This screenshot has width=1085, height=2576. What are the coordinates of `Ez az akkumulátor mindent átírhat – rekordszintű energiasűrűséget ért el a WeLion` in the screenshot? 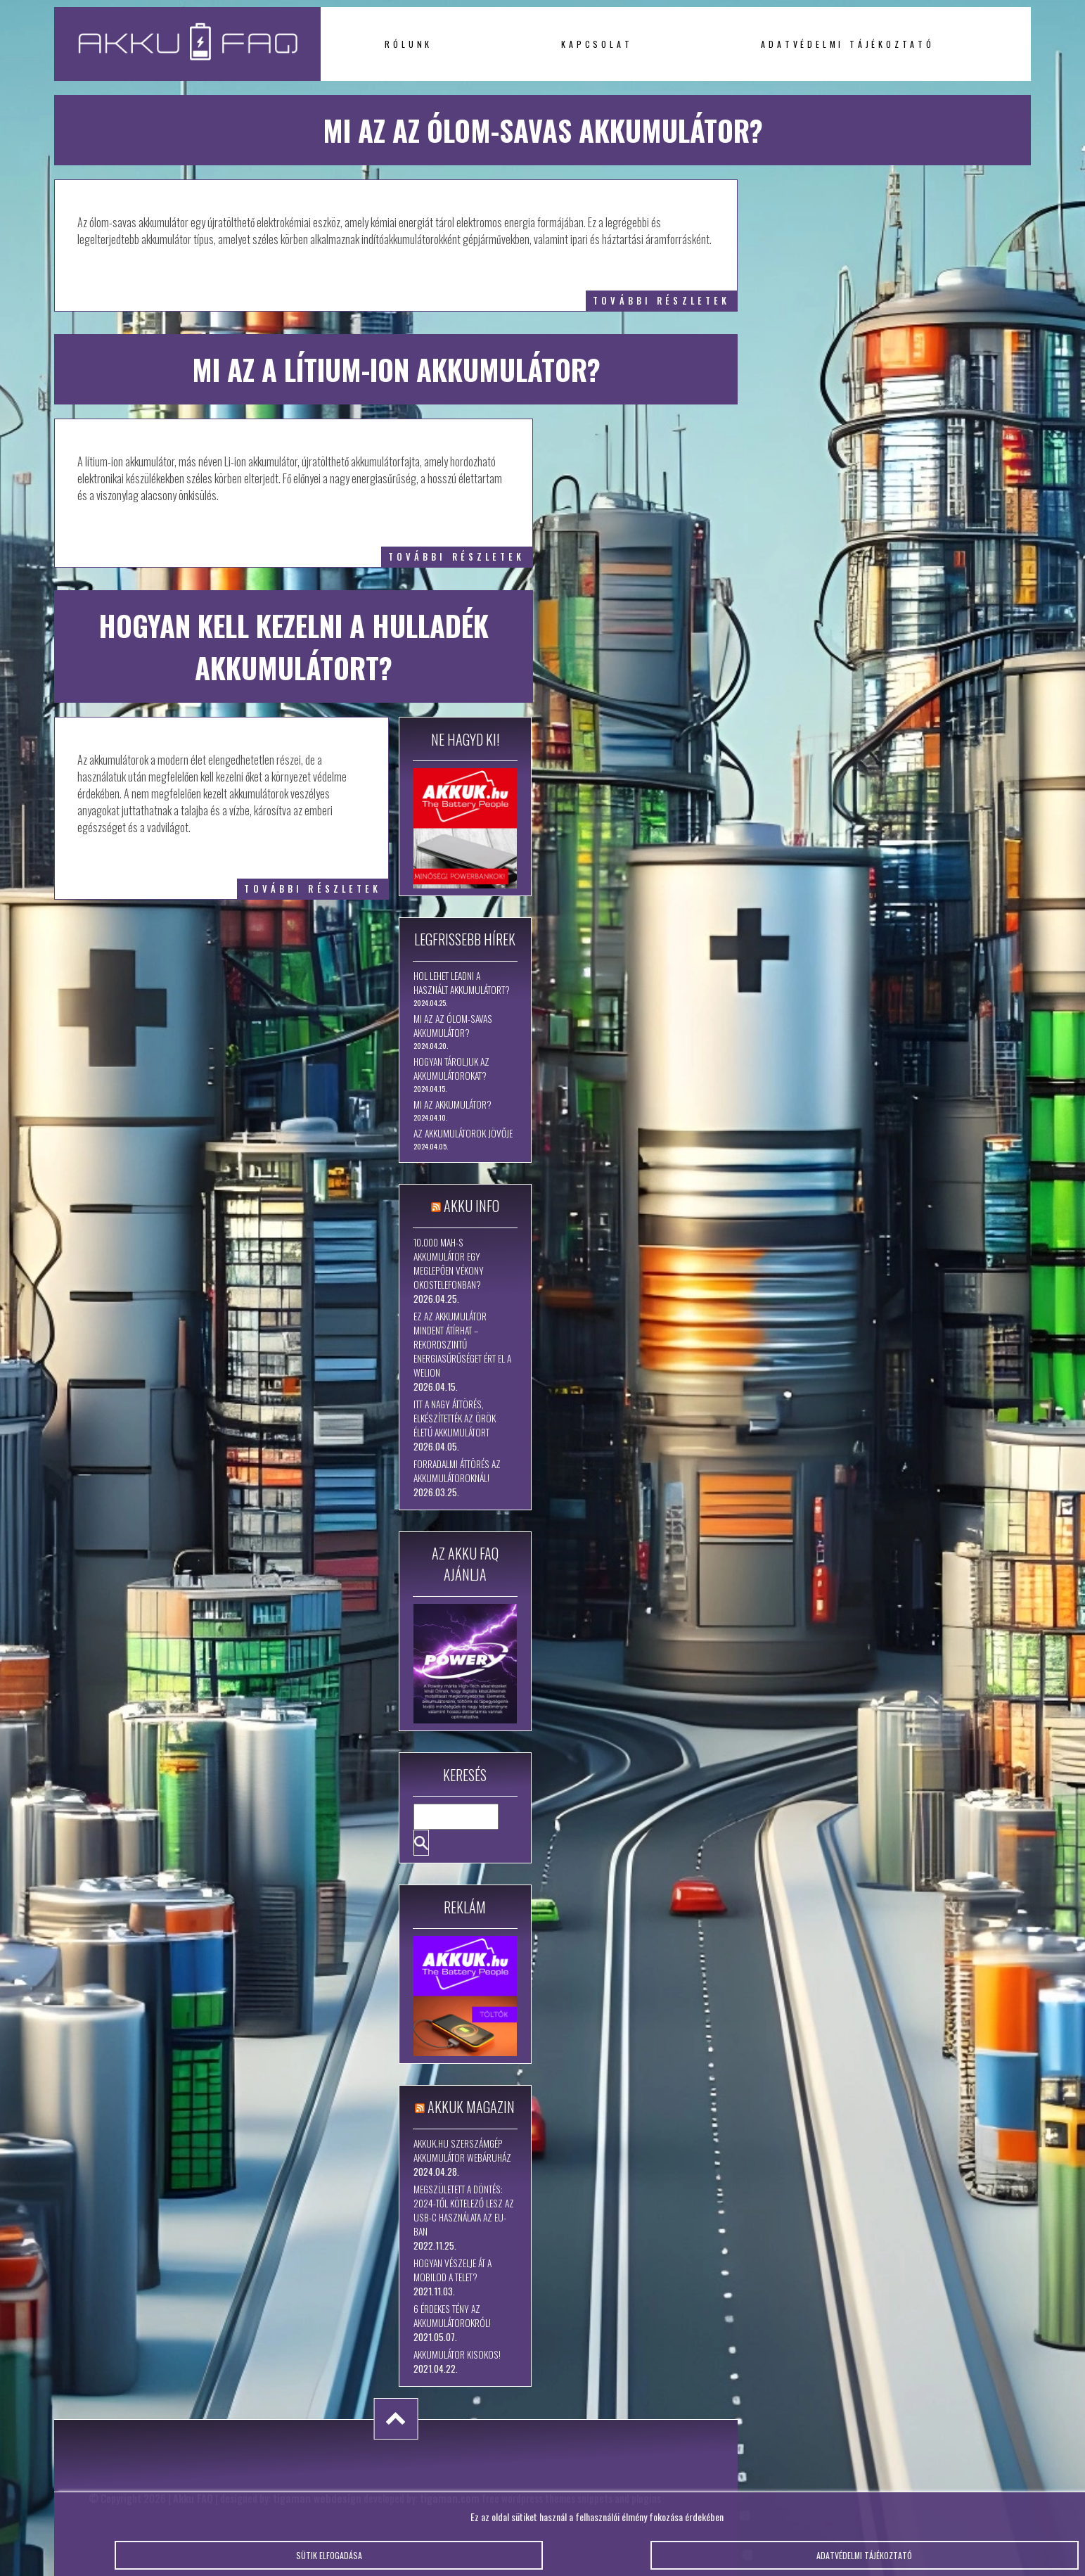 It's located at (462, 1344).